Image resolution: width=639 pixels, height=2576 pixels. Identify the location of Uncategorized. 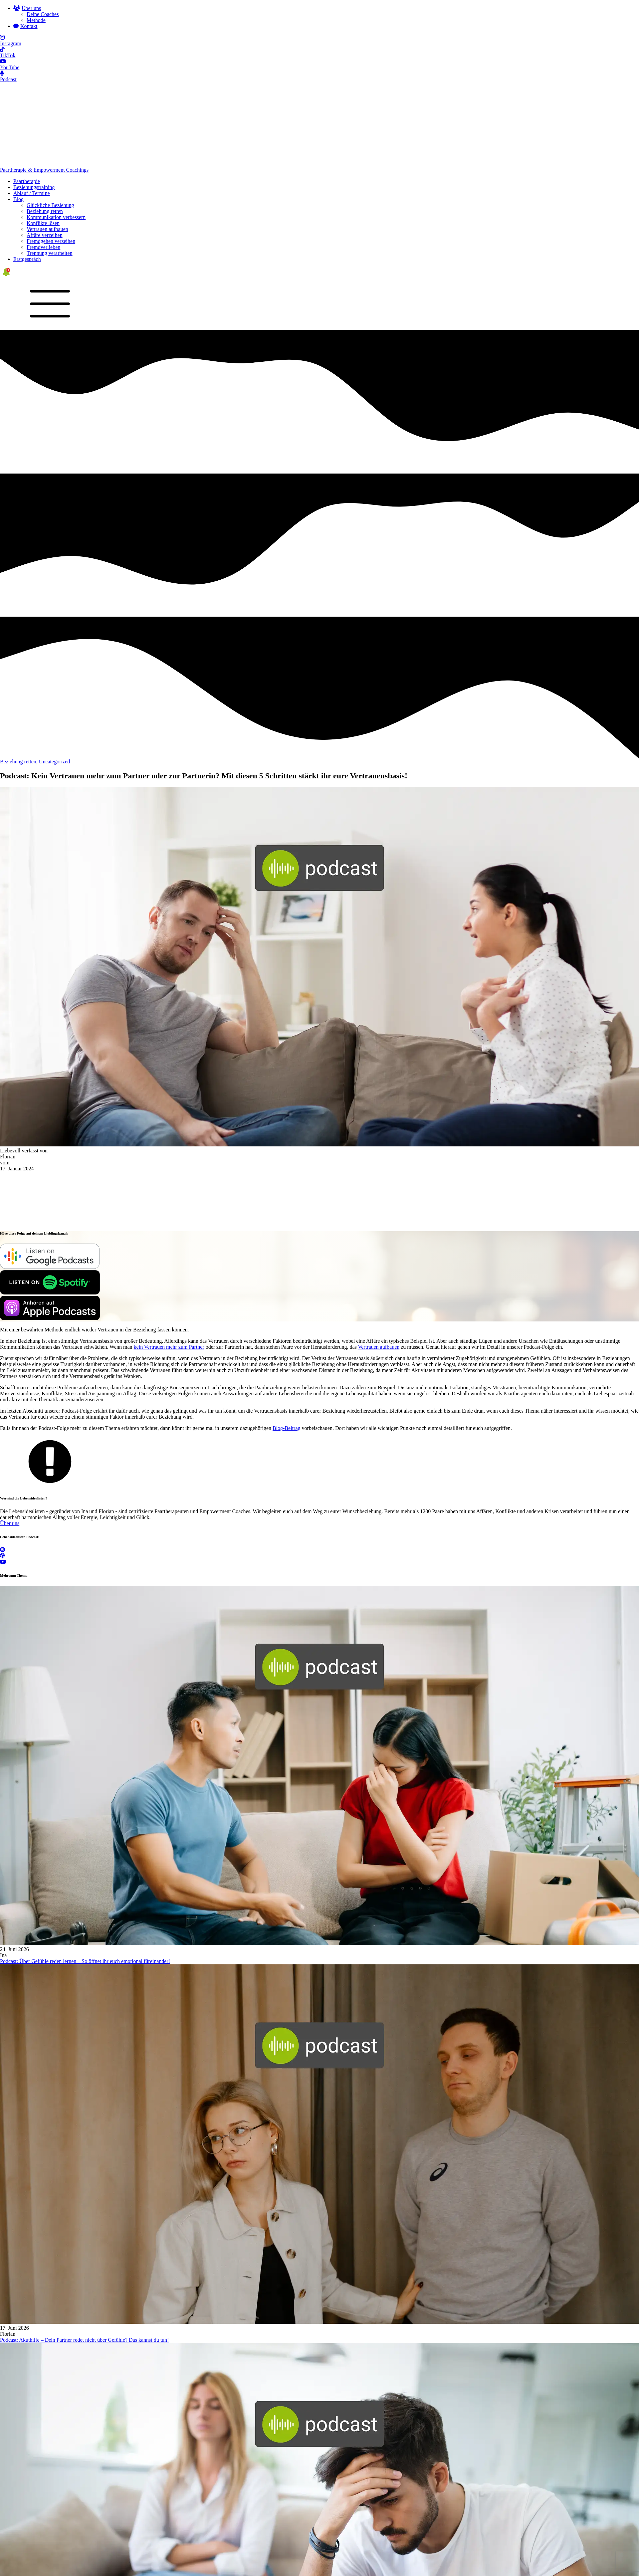
(54, 683).